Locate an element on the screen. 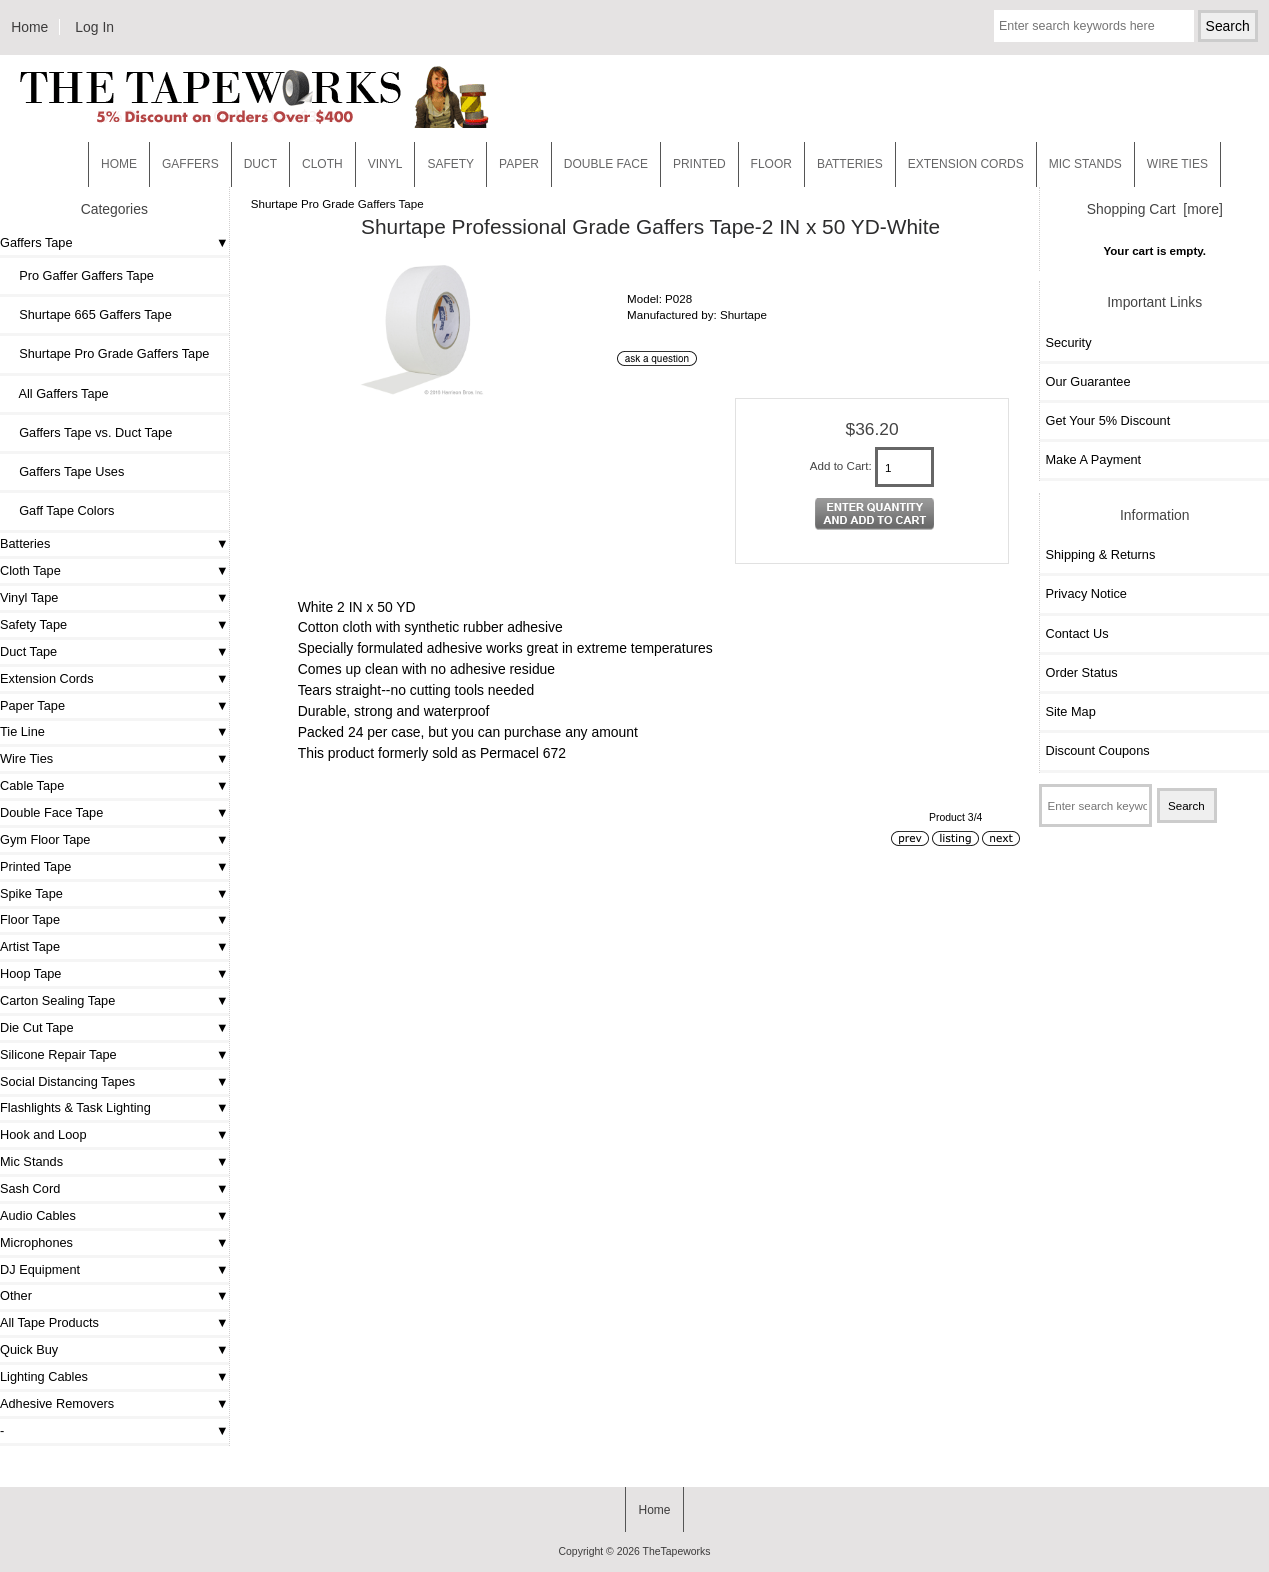  Security is located at coordinates (1068, 342).